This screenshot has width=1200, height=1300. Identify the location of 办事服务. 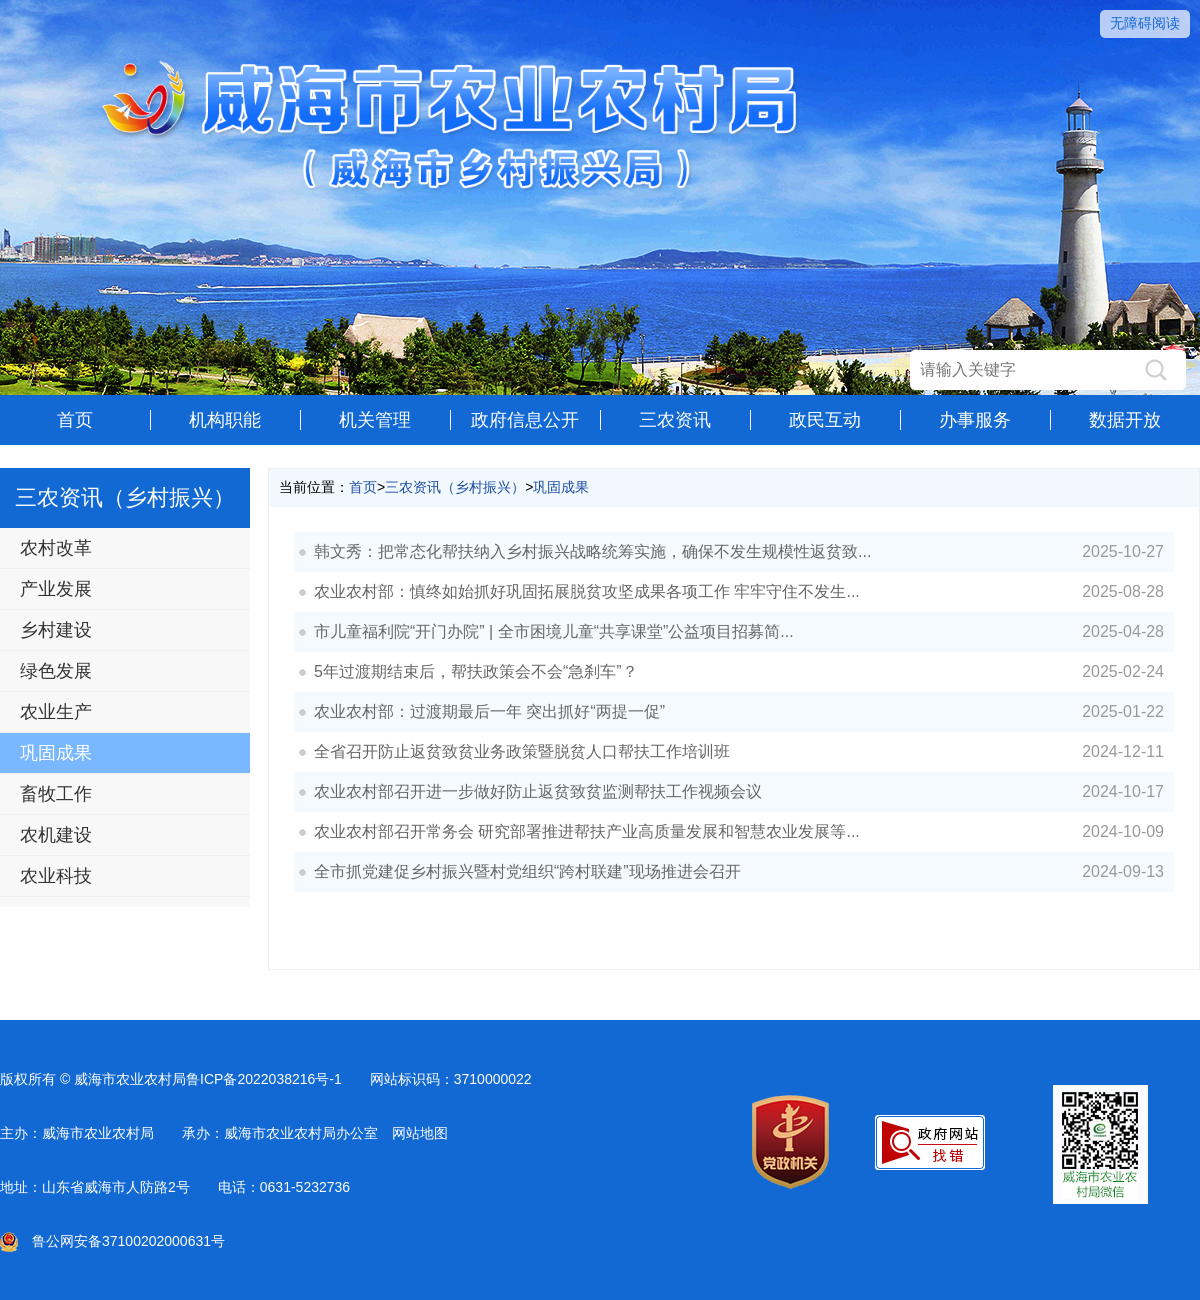
(975, 420).